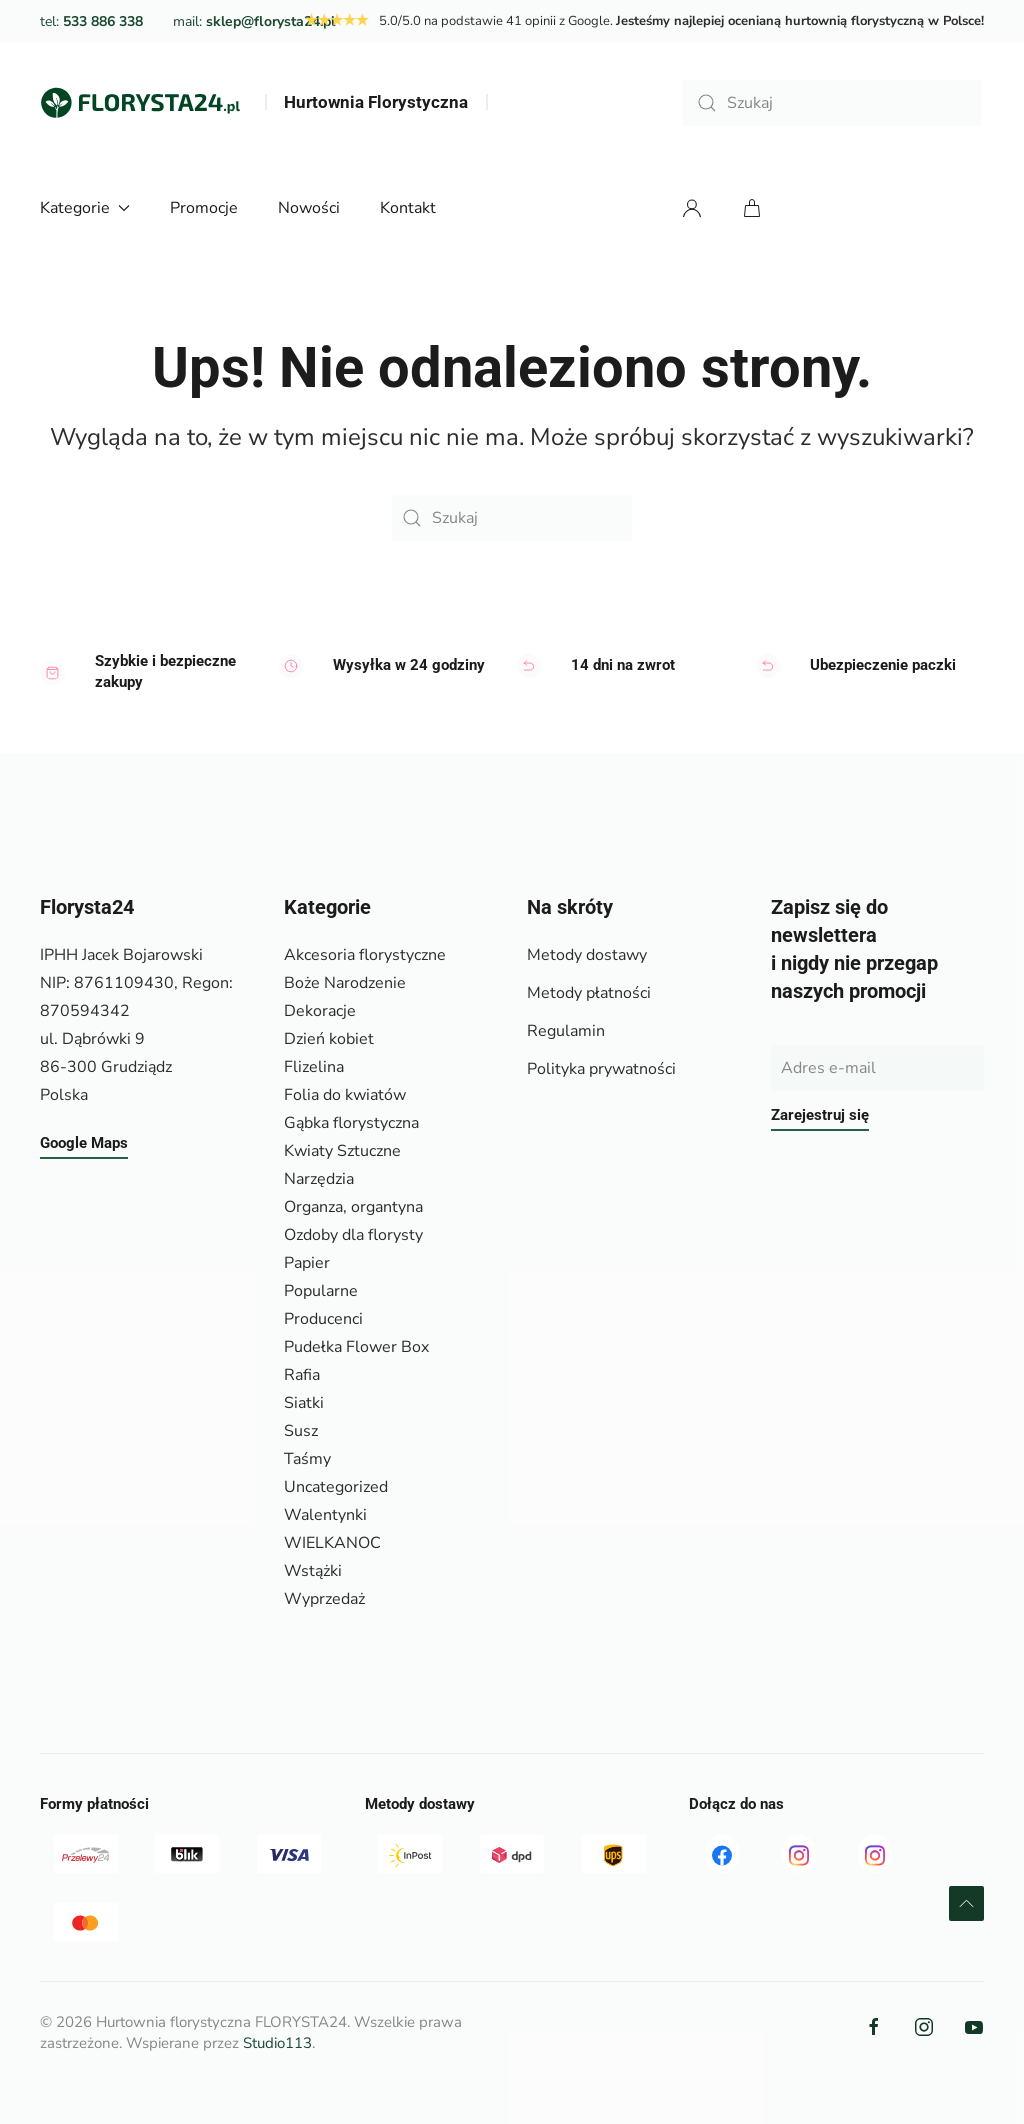 The height and width of the screenshot is (2124, 1024). I want to click on tel:, so click(91, 21).